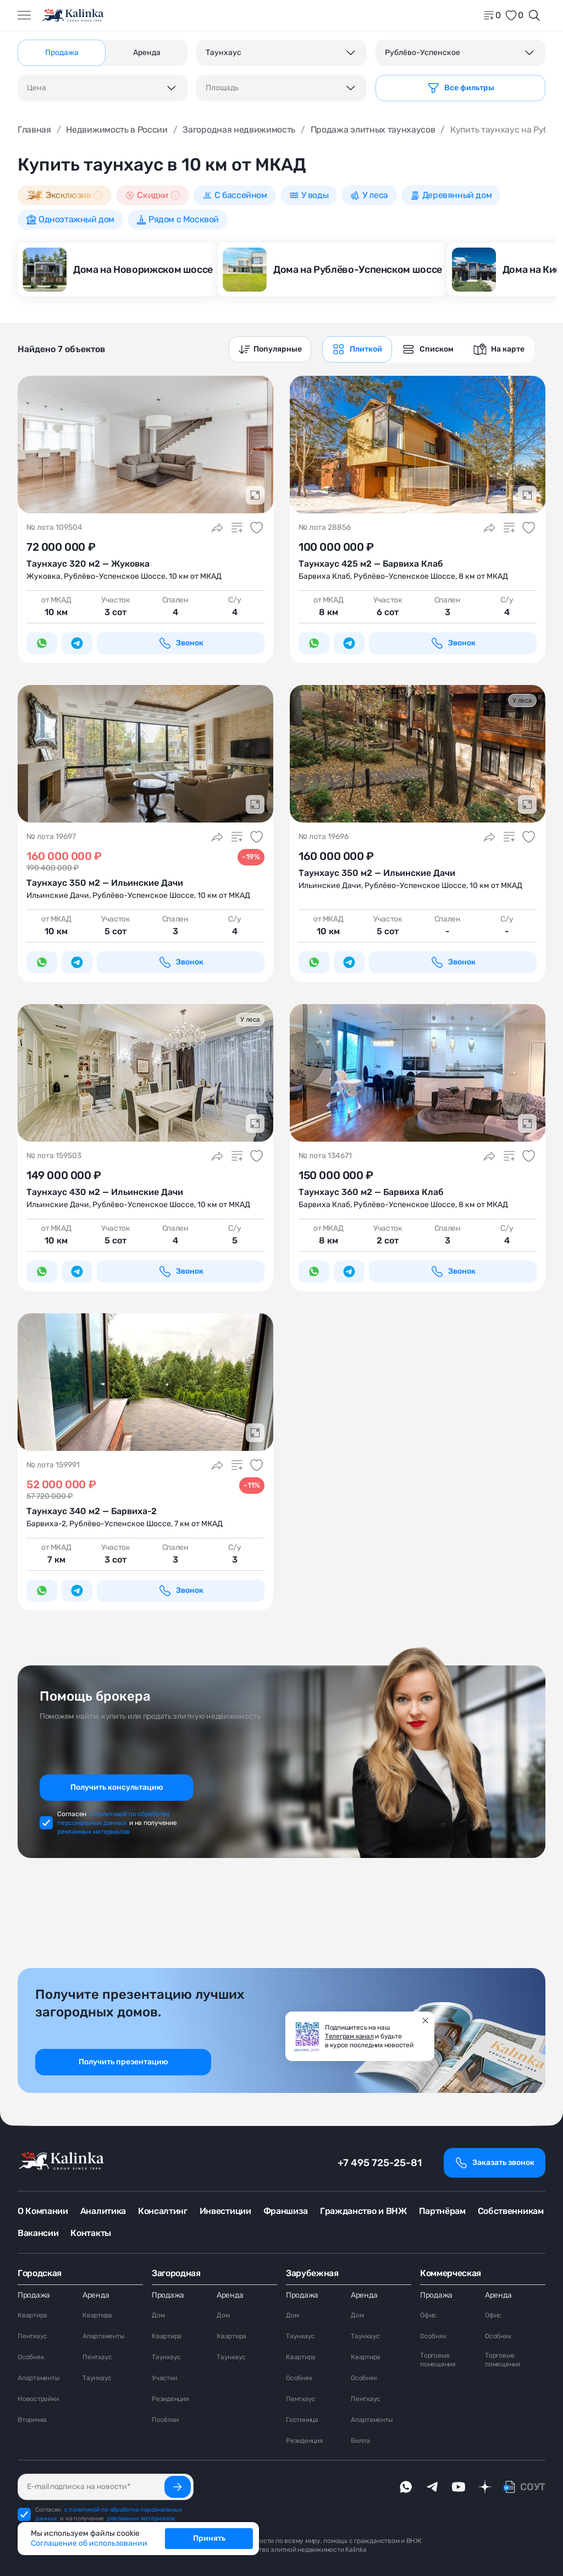  I want to click on [Подробнее о Таунхаус 350 <span>м<sup>2</sup></span> — Ильинские Дачи], so click(145, 754).